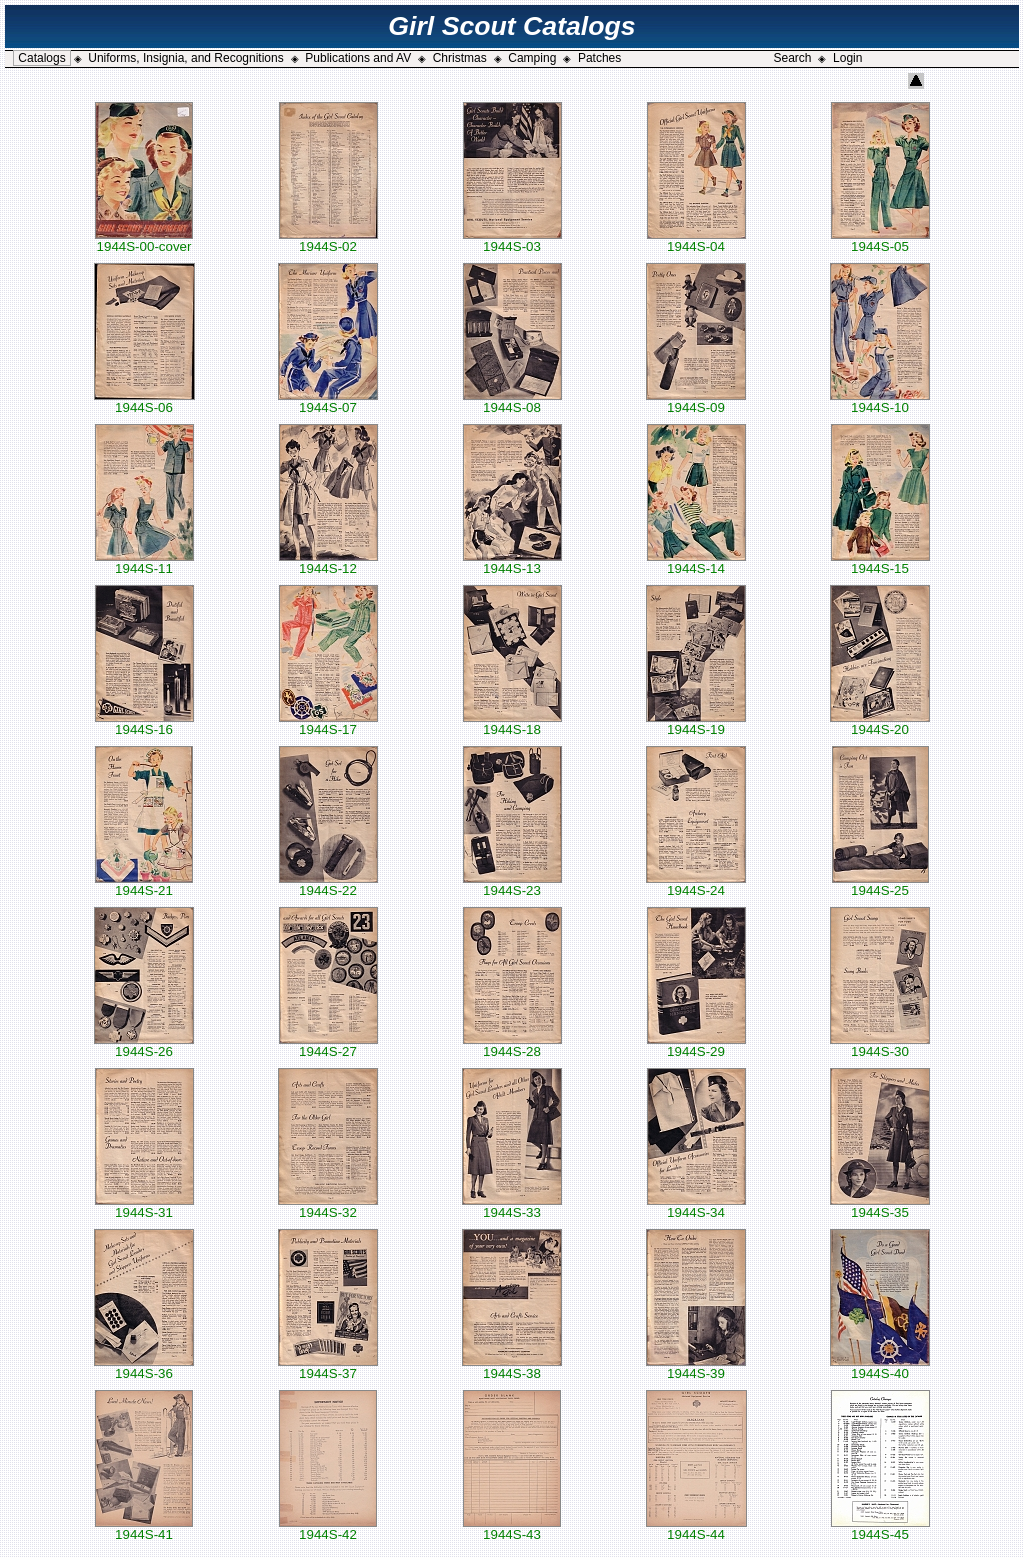 The height and width of the screenshot is (1558, 1024). What do you see at coordinates (880, 884) in the screenshot?
I see `1944S-25` at bounding box center [880, 884].